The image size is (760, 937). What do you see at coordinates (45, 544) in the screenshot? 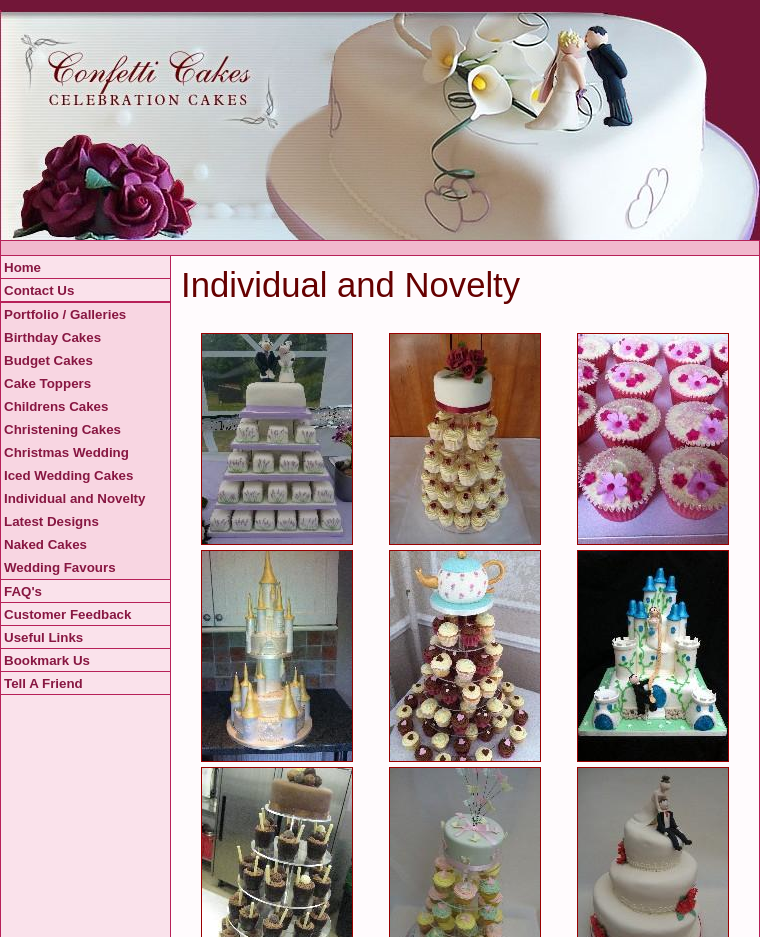
I see `Naked Cakes` at bounding box center [45, 544].